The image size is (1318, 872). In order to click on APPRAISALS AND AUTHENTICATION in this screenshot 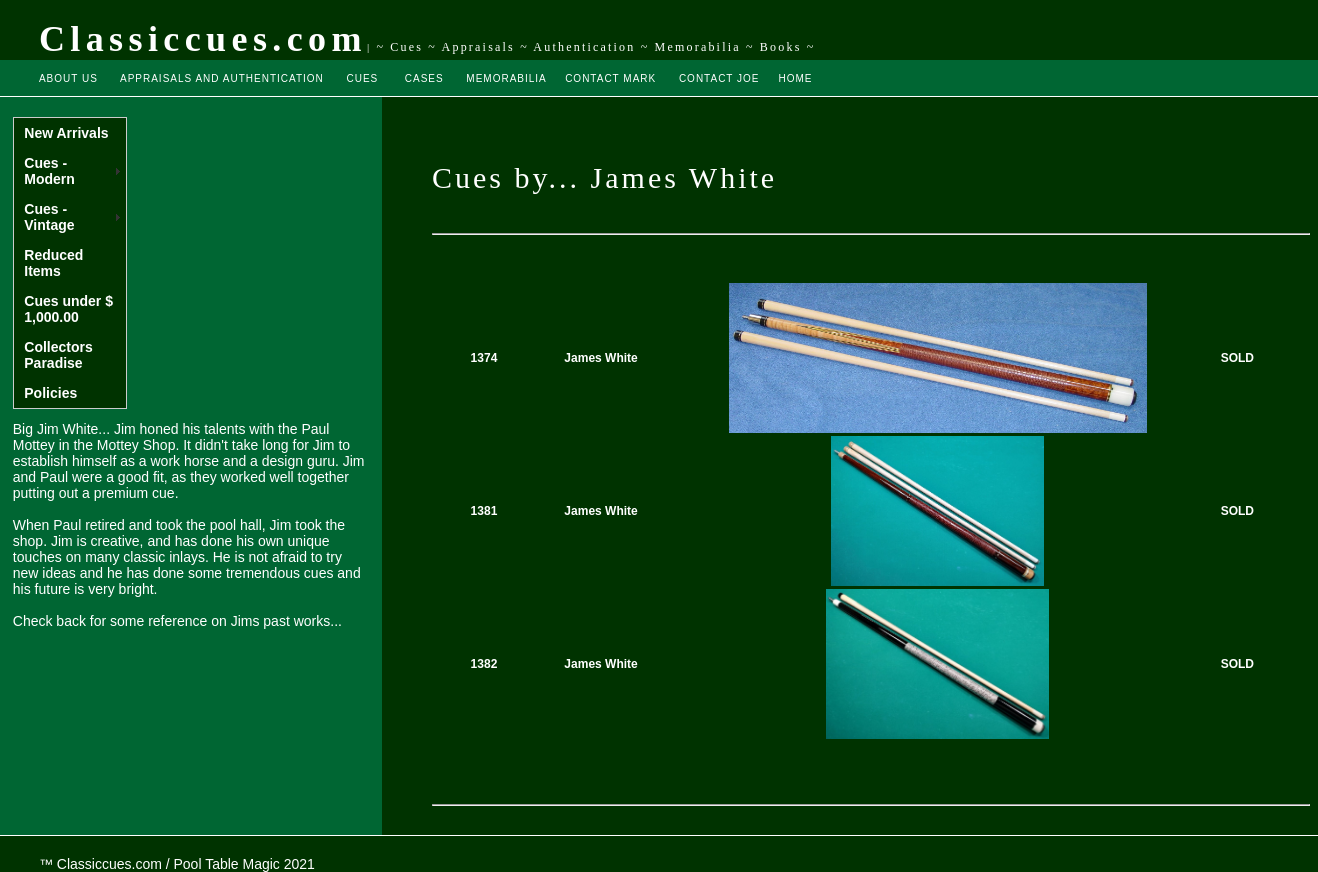, I will do `click(222, 78)`.